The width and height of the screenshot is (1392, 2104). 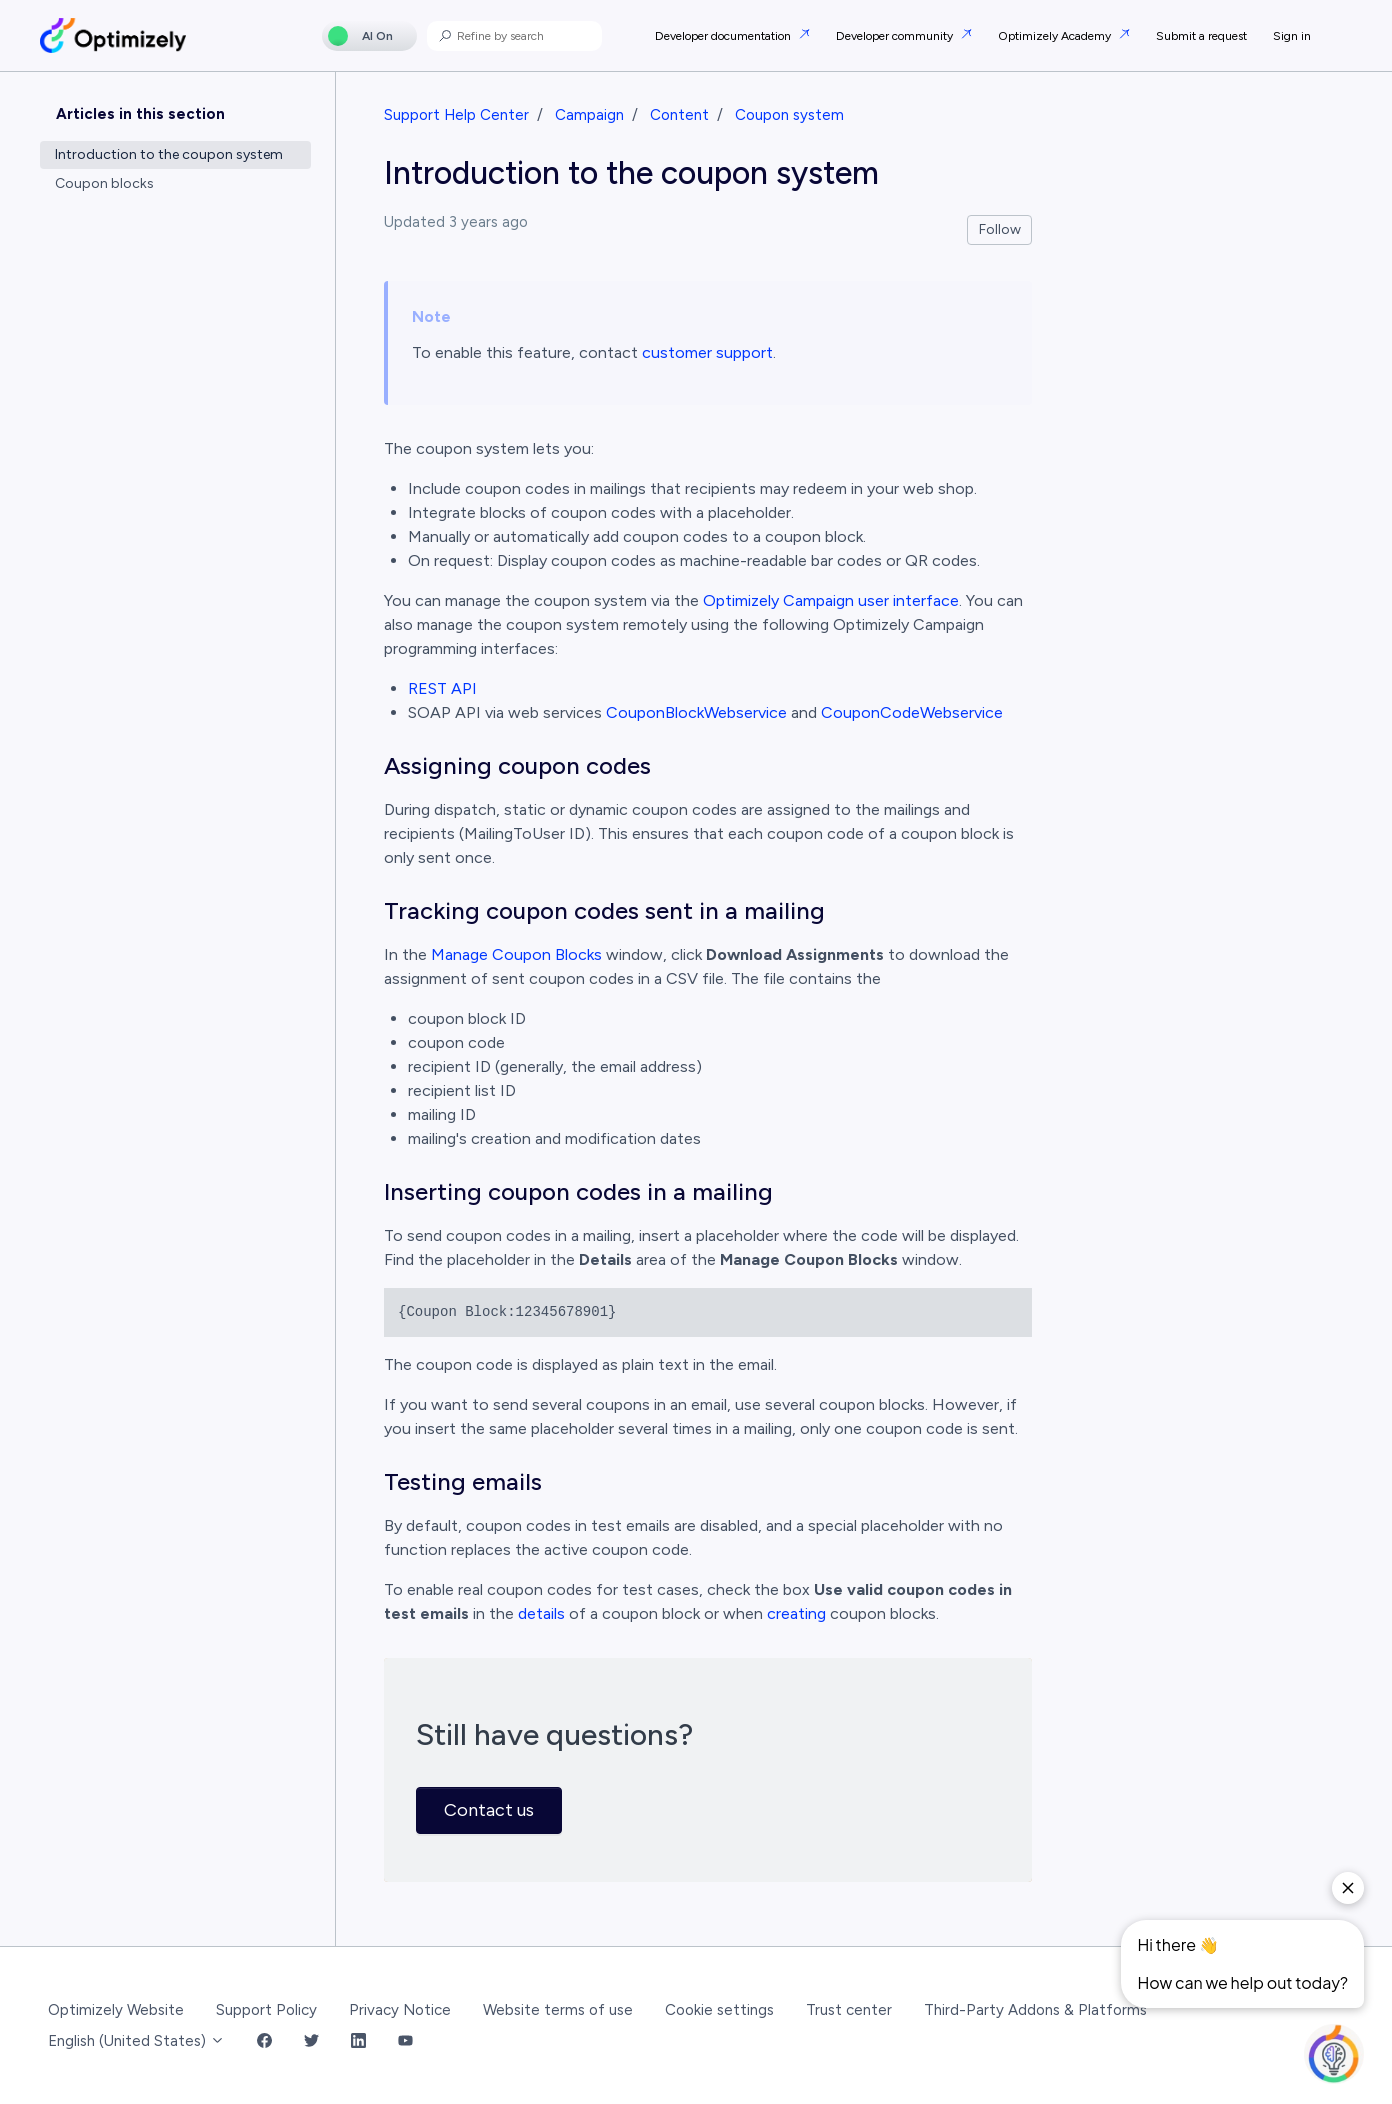 What do you see at coordinates (912, 712) in the screenshot?
I see `CouponCodeWebservice` at bounding box center [912, 712].